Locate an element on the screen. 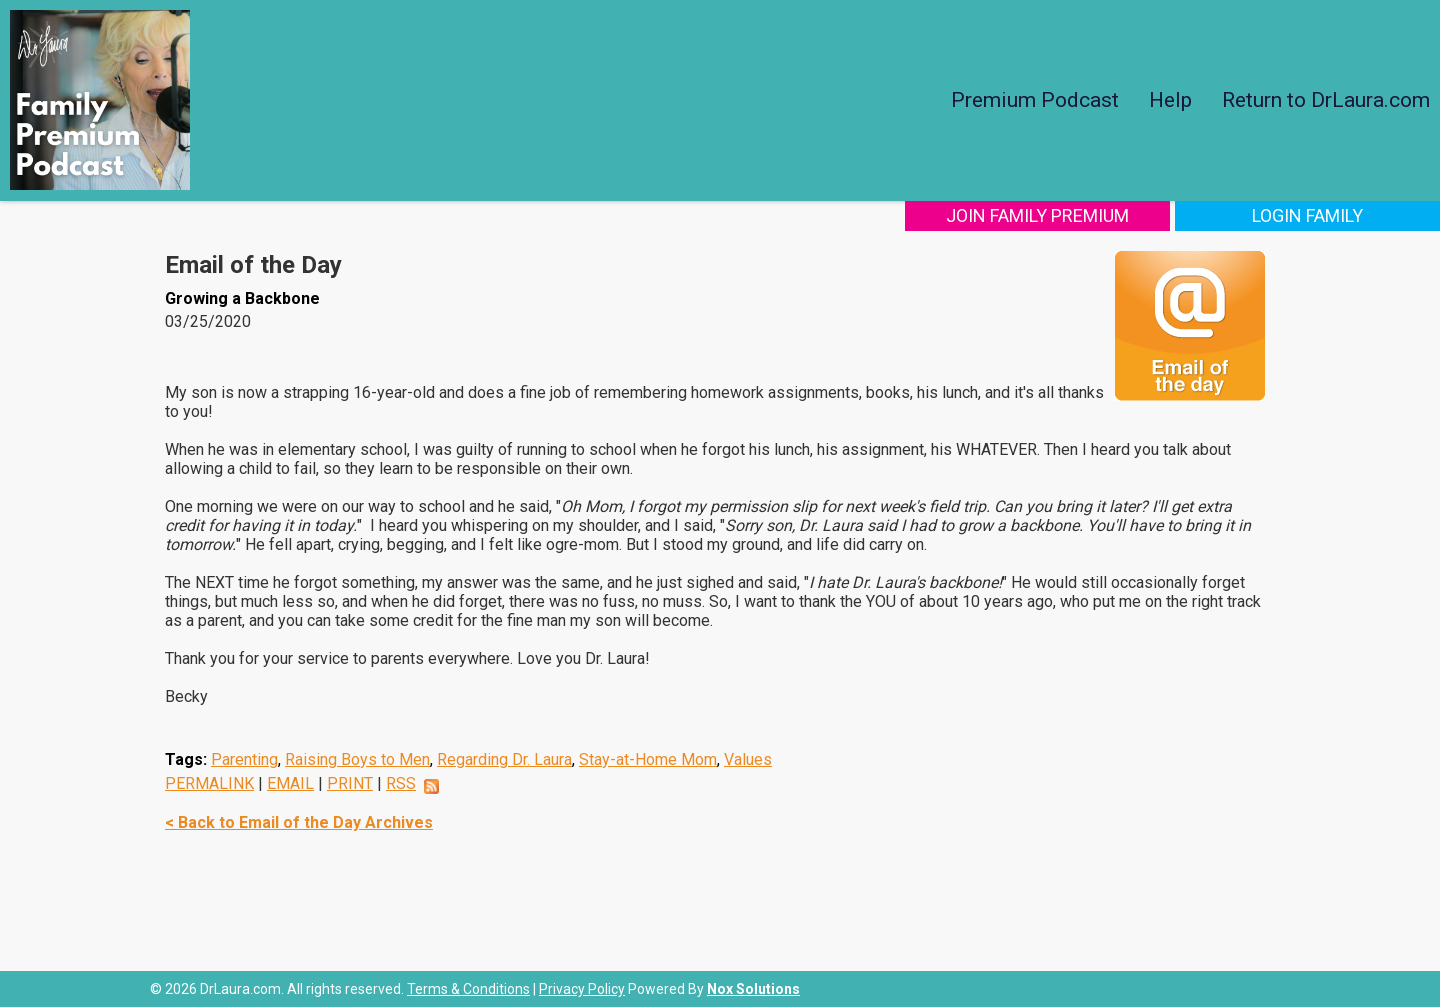 The image size is (1440, 1007). PRINT is located at coordinates (350, 783).